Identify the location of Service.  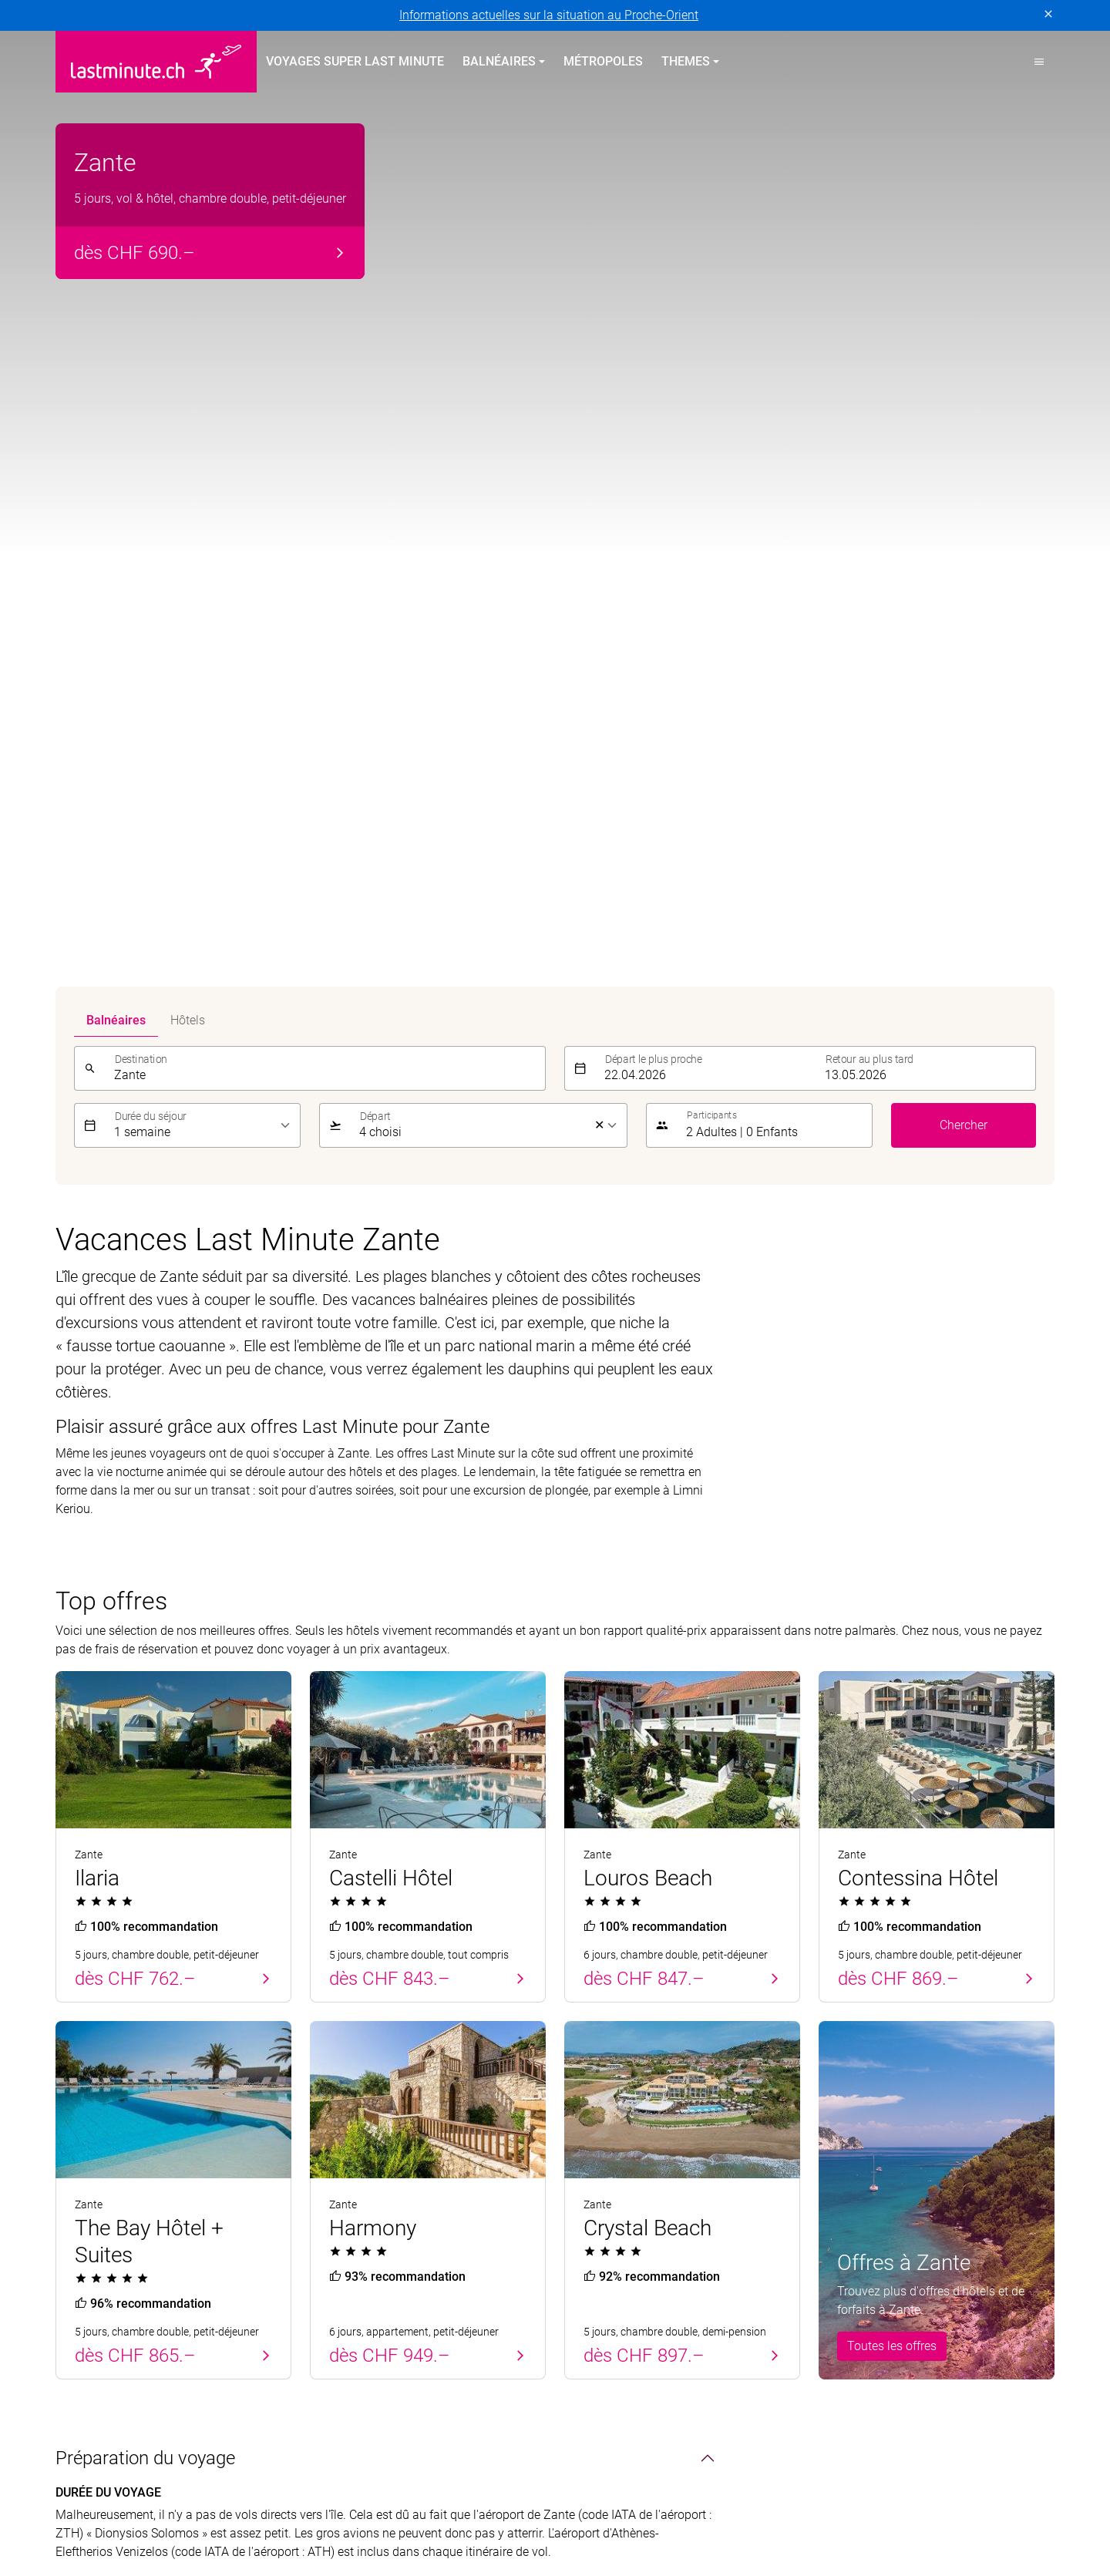
(844, 2027).